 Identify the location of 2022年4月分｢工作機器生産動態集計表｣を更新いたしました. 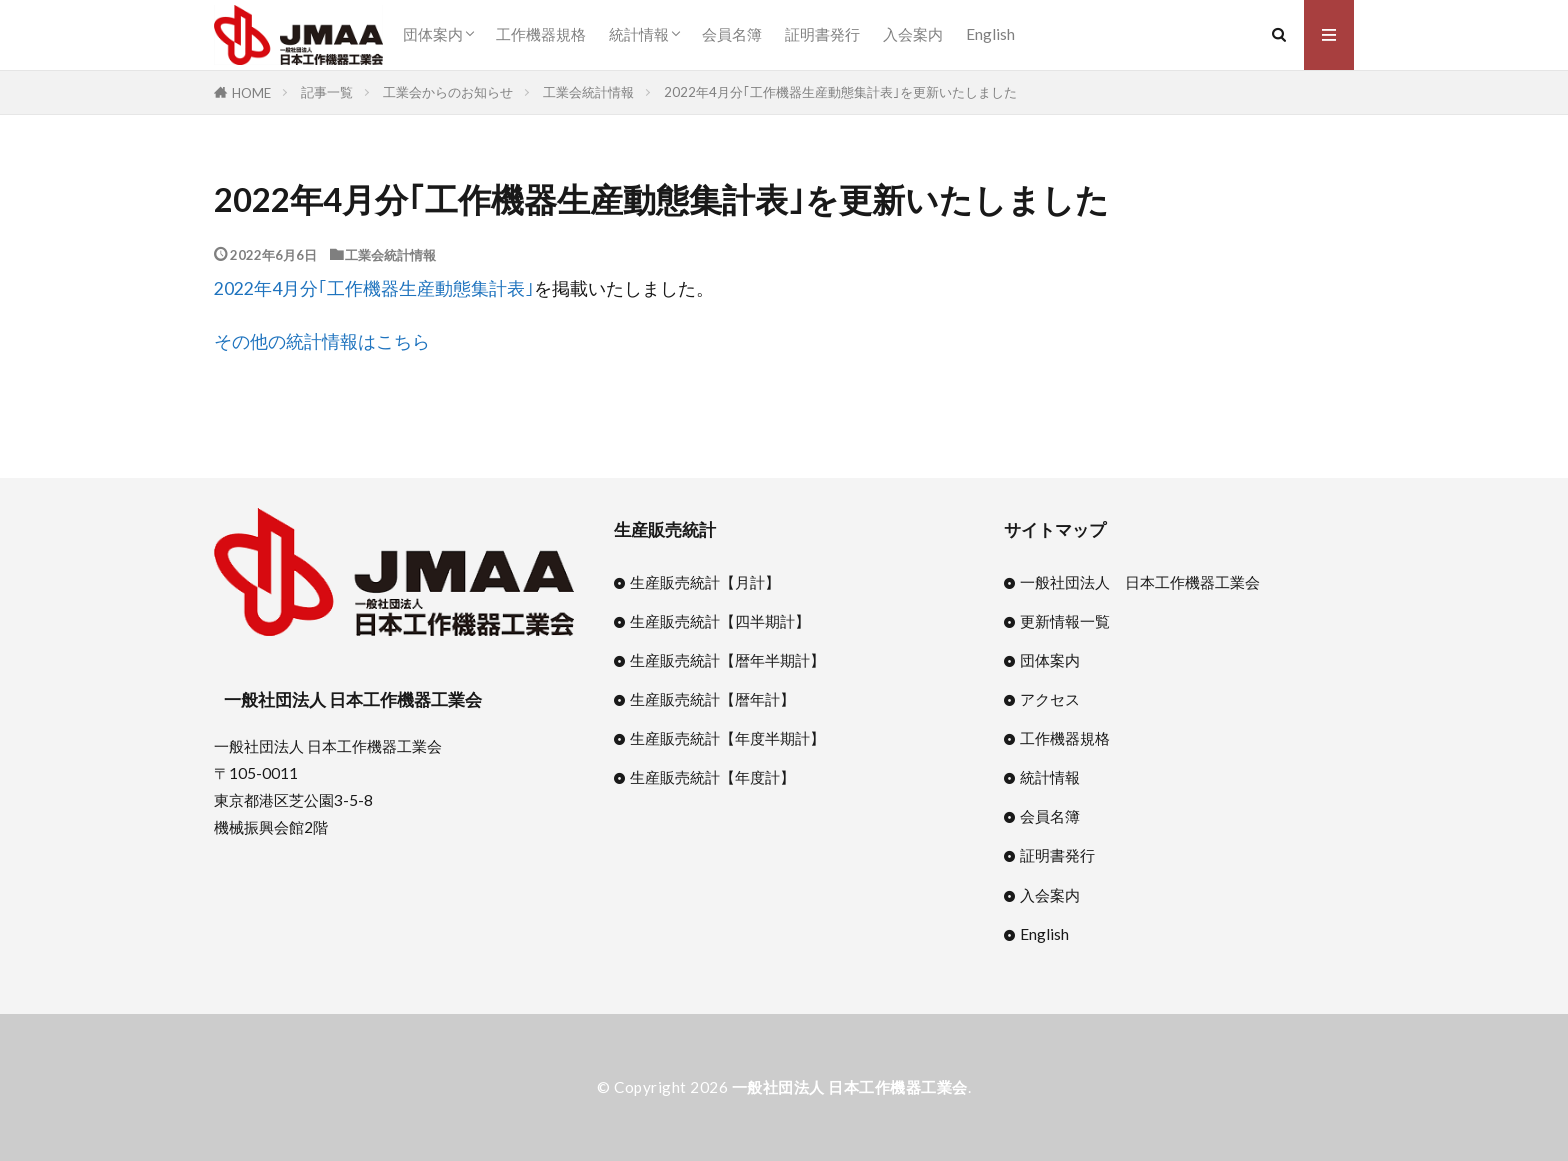
(840, 92).